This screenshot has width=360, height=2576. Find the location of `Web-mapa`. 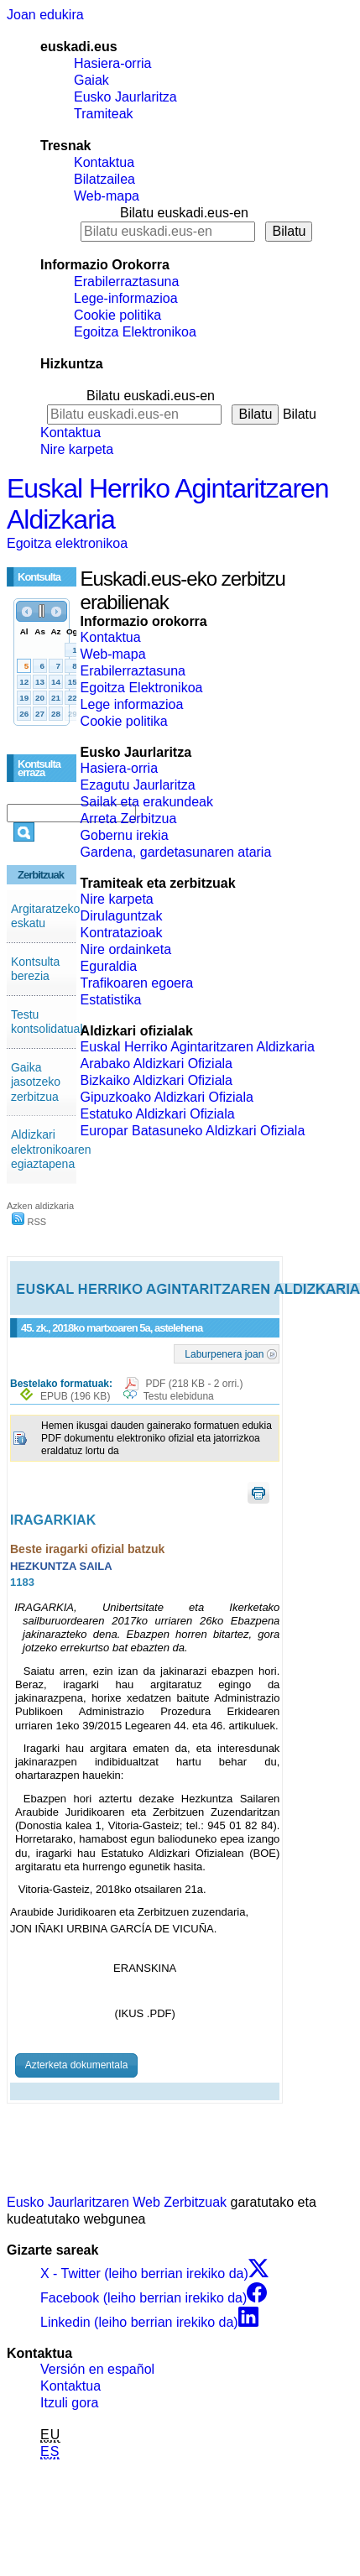

Web-mapa is located at coordinates (106, 196).